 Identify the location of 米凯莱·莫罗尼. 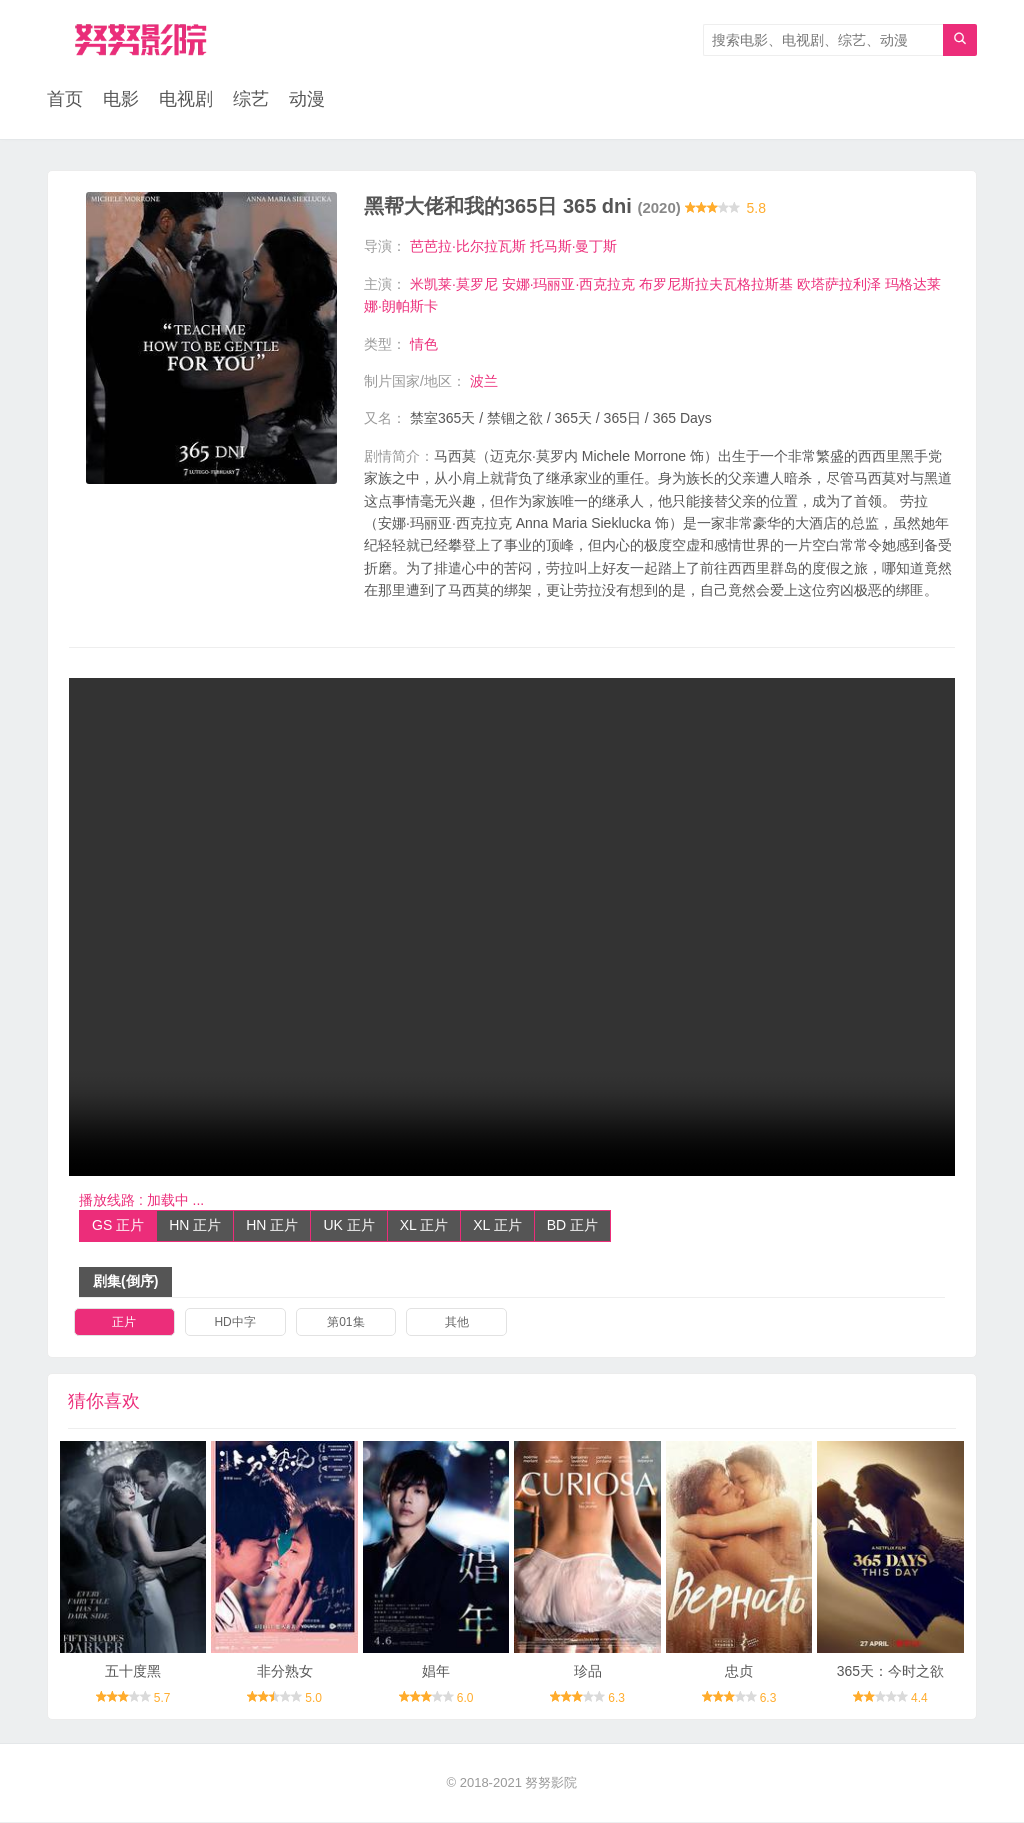
(454, 284).